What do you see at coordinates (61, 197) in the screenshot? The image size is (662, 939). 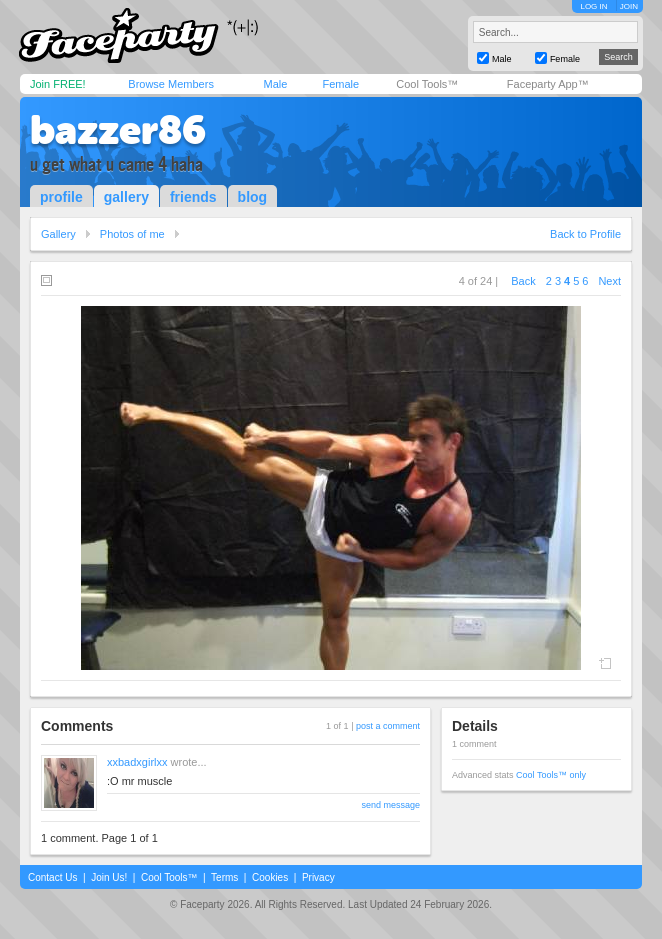 I see `profile` at bounding box center [61, 197].